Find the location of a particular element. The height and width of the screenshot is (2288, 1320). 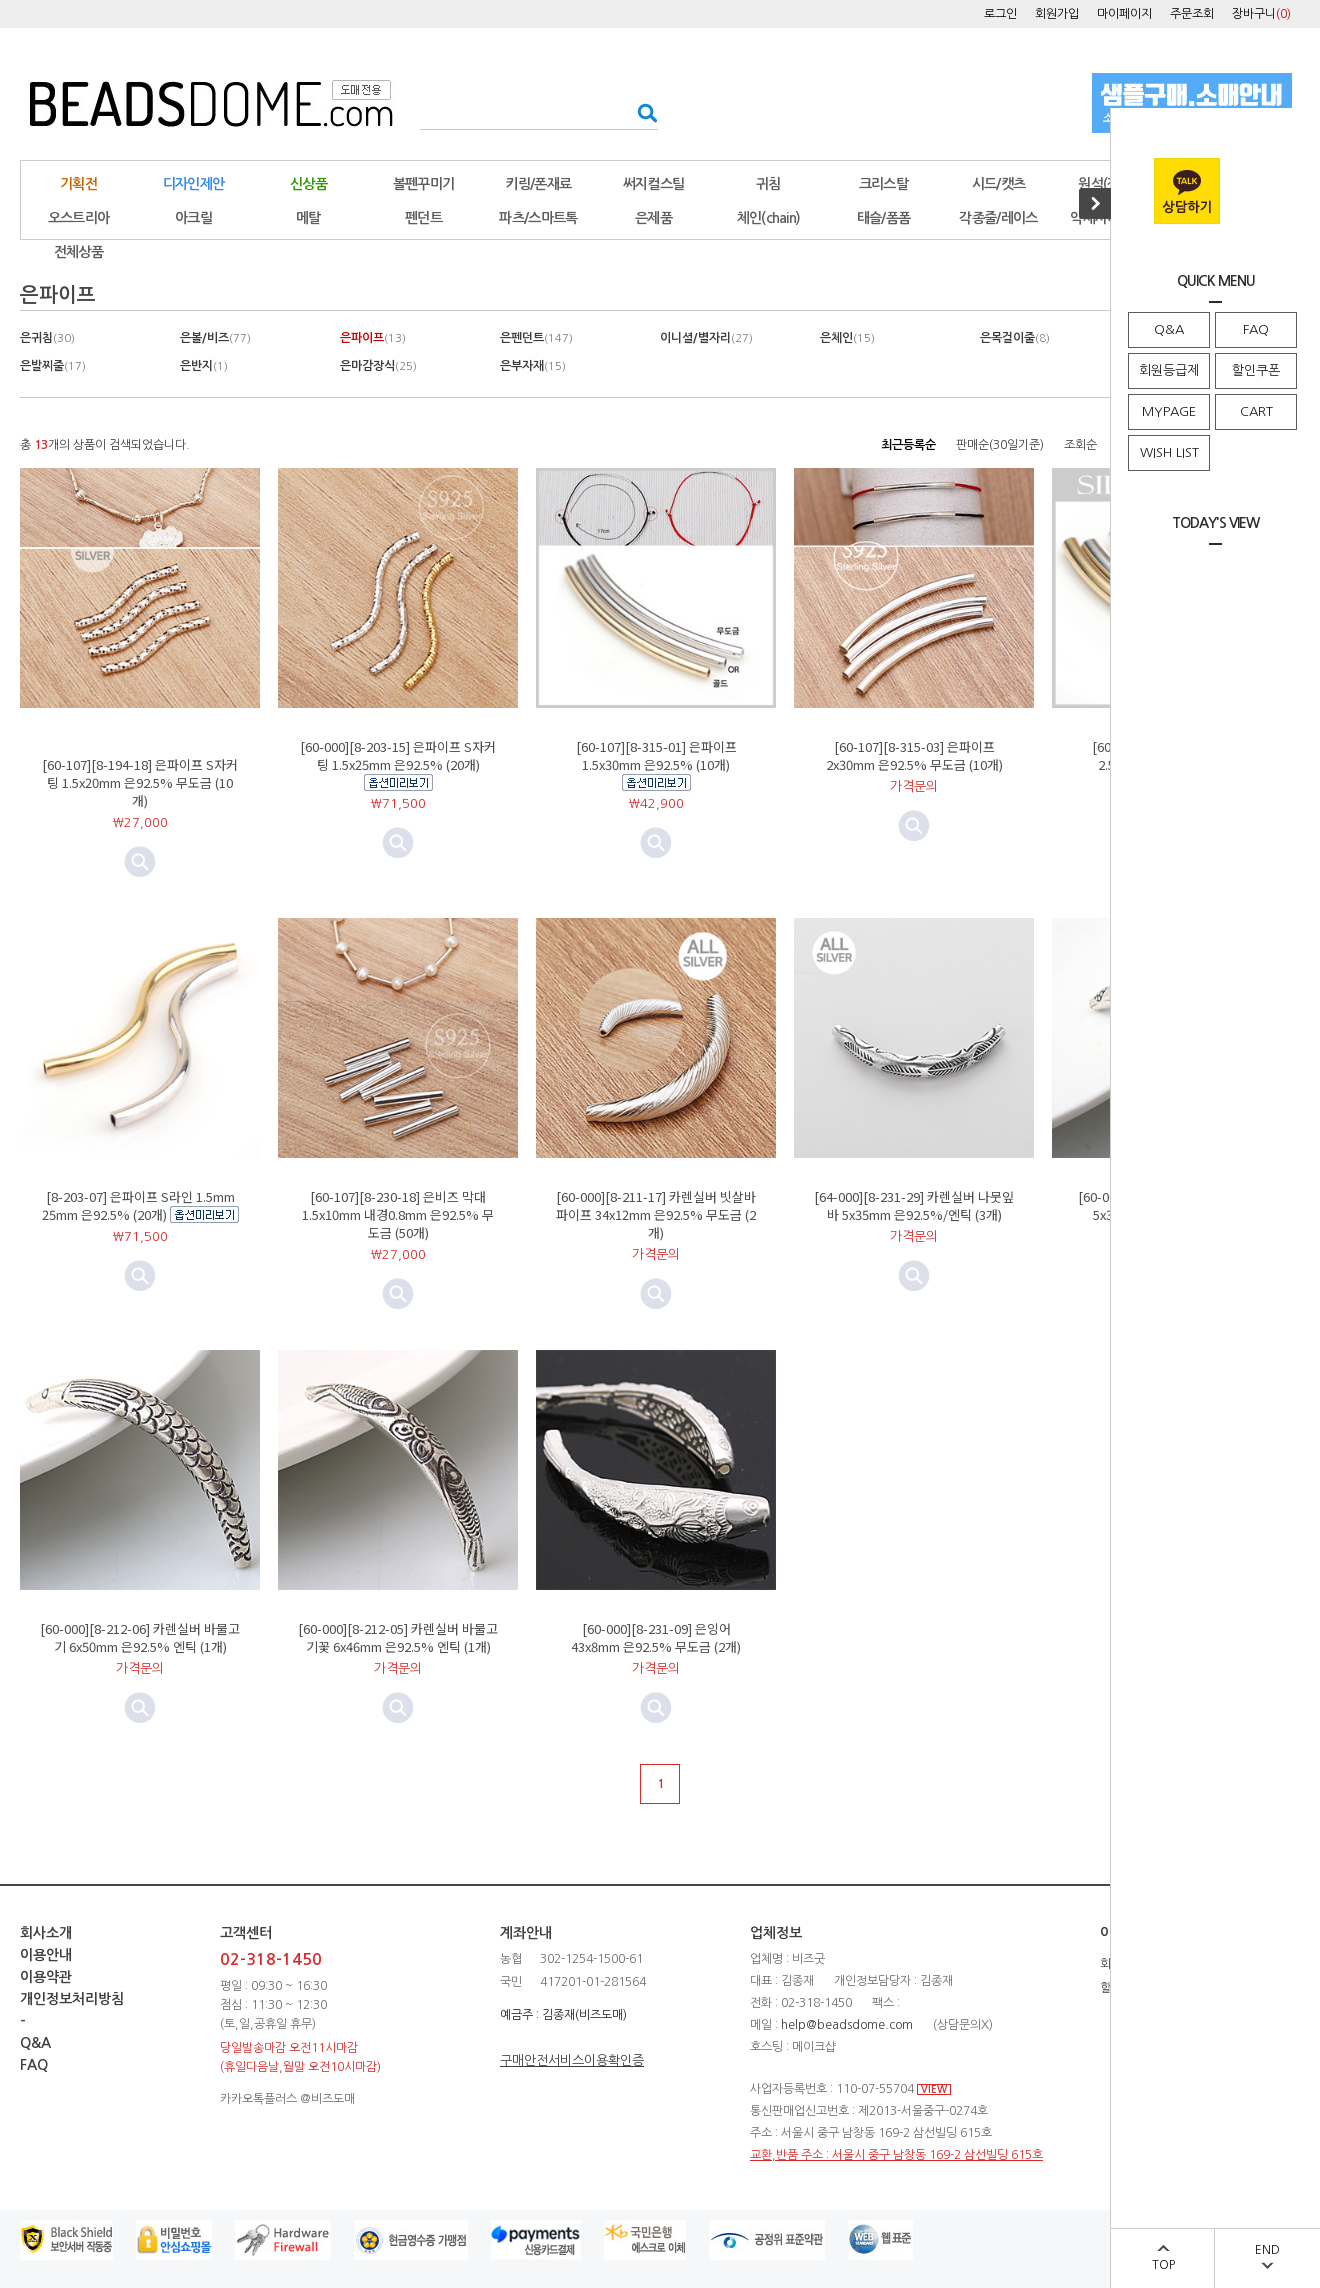

미리보기 is located at coordinates (398, 843).